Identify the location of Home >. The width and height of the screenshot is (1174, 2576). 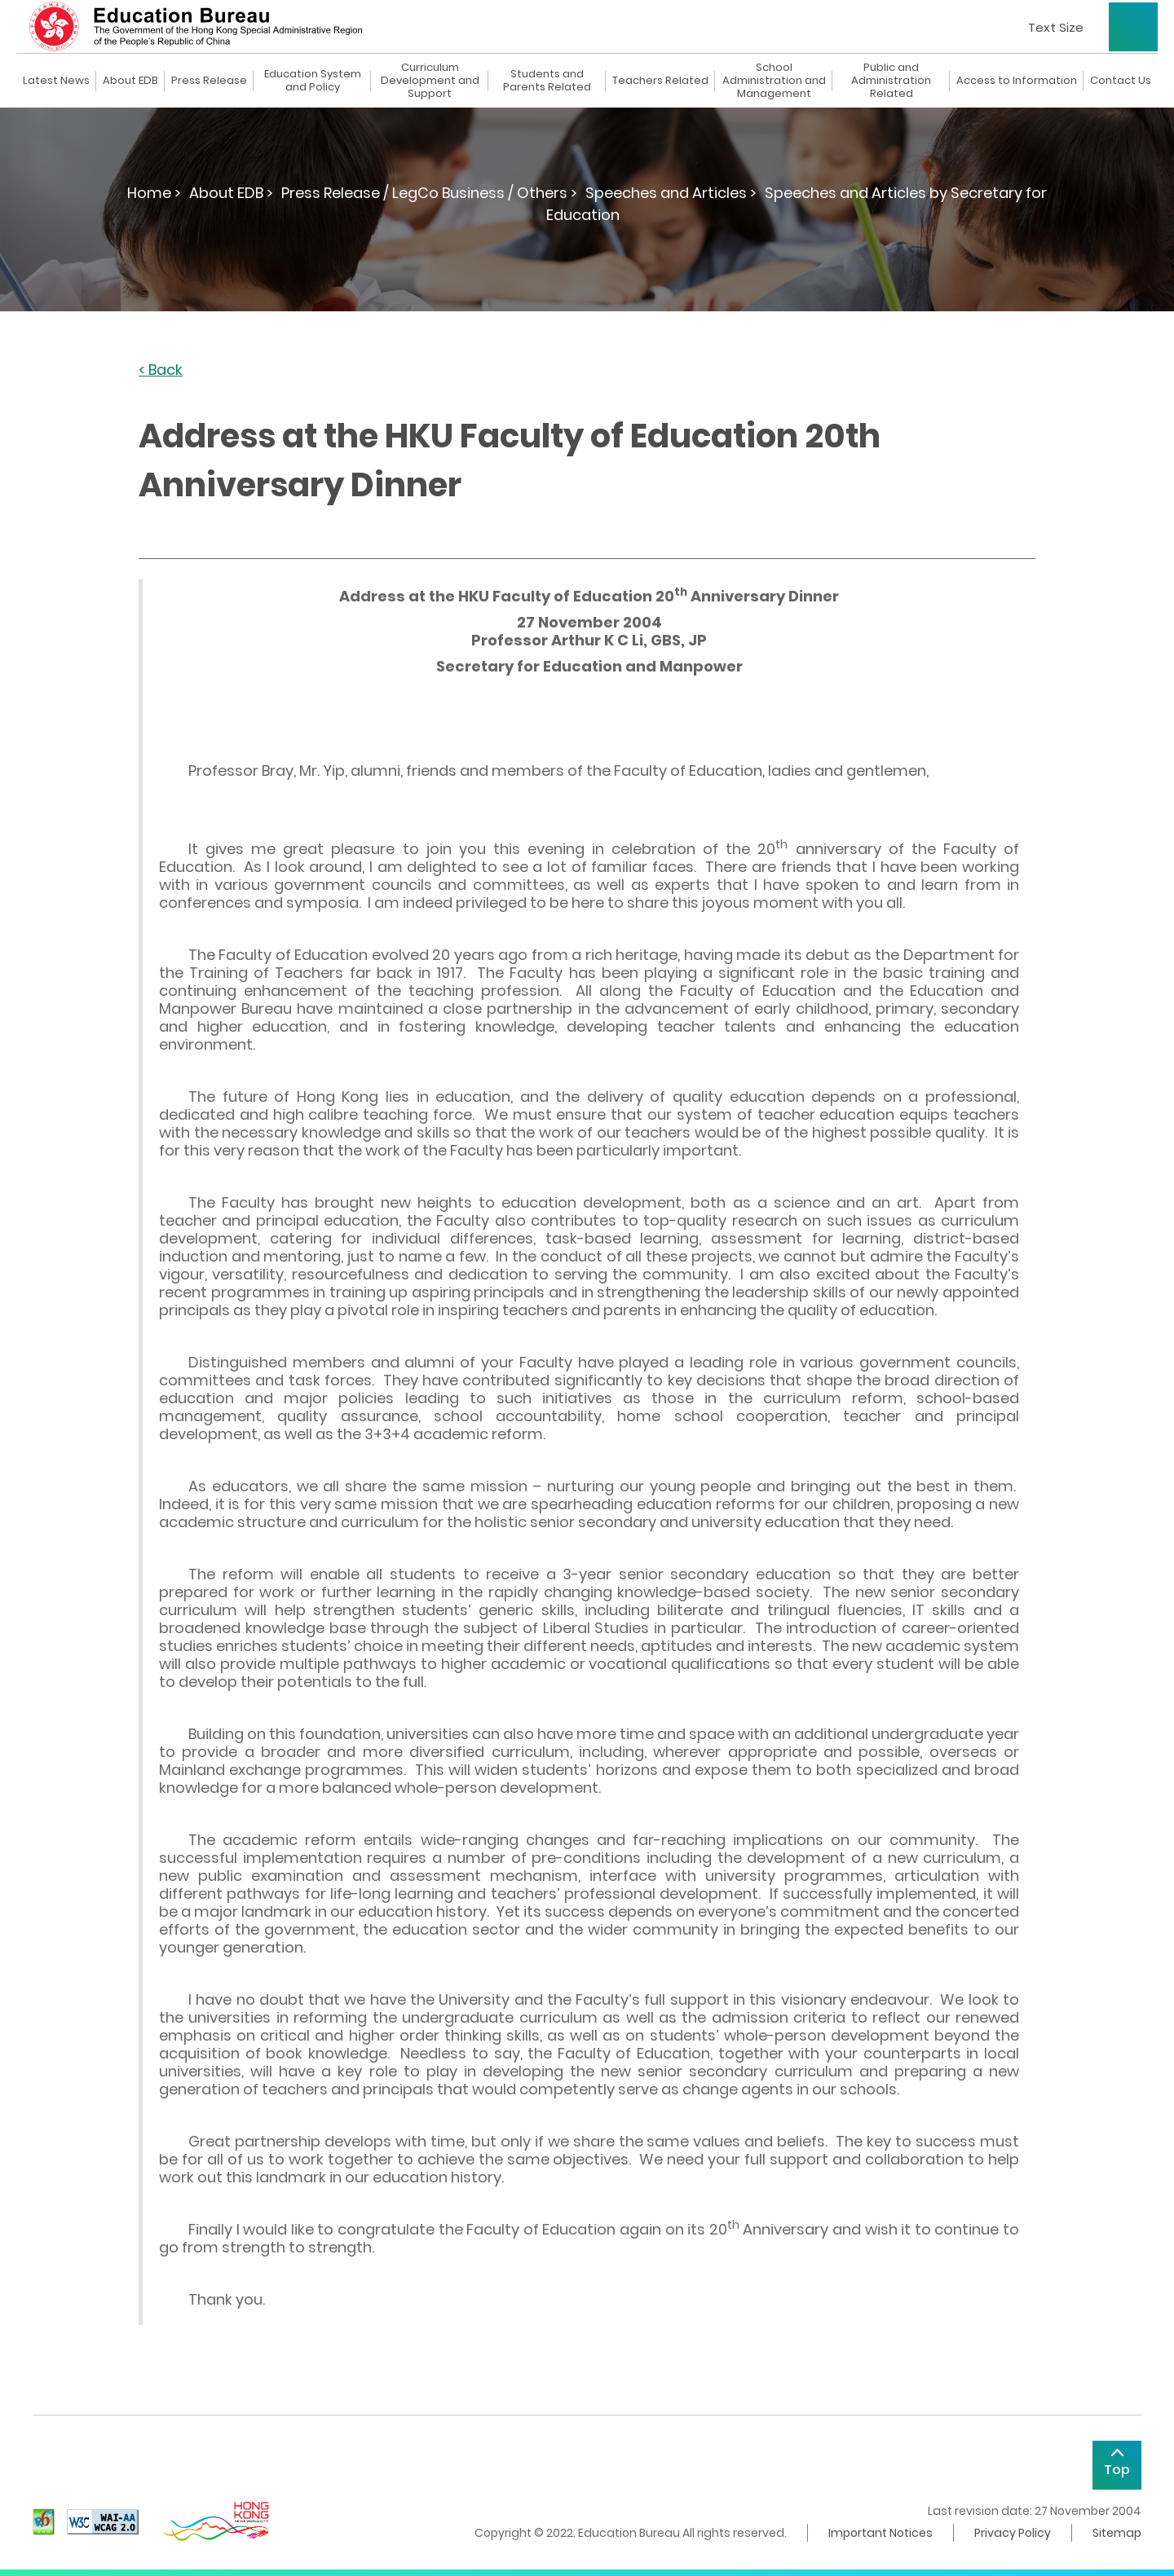
(154, 193).